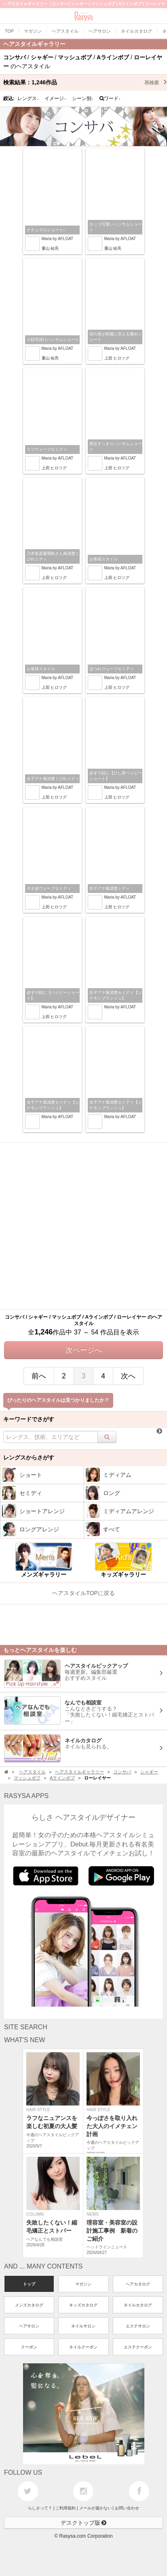 This screenshot has height=2576, width=167. What do you see at coordinates (28, 1419) in the screenshot?
I see `キーワードでさがす` at bounding box center [28, 1419].